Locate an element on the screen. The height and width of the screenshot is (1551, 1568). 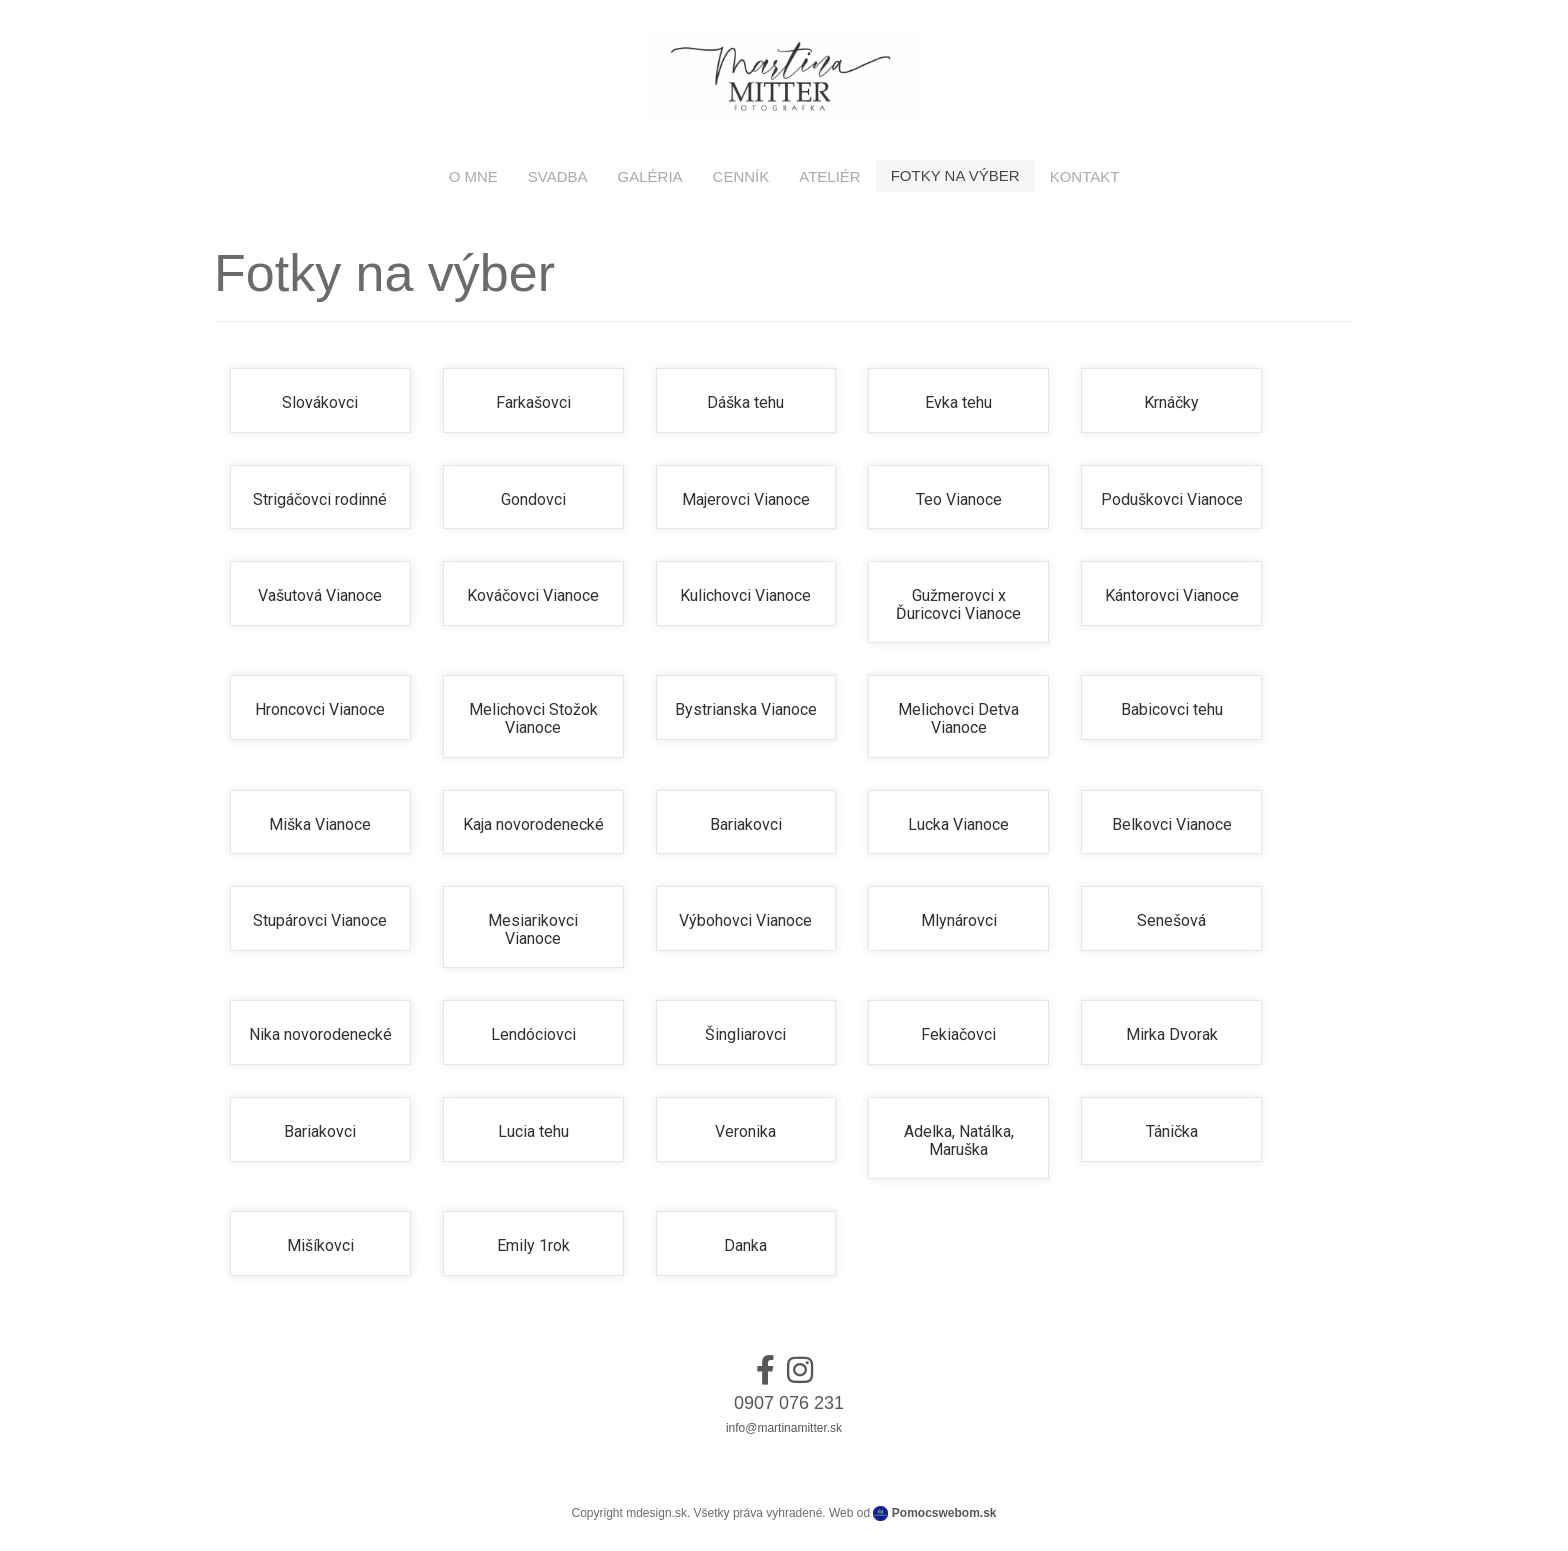
Dáška tehu is located at coordinates (745, 402).